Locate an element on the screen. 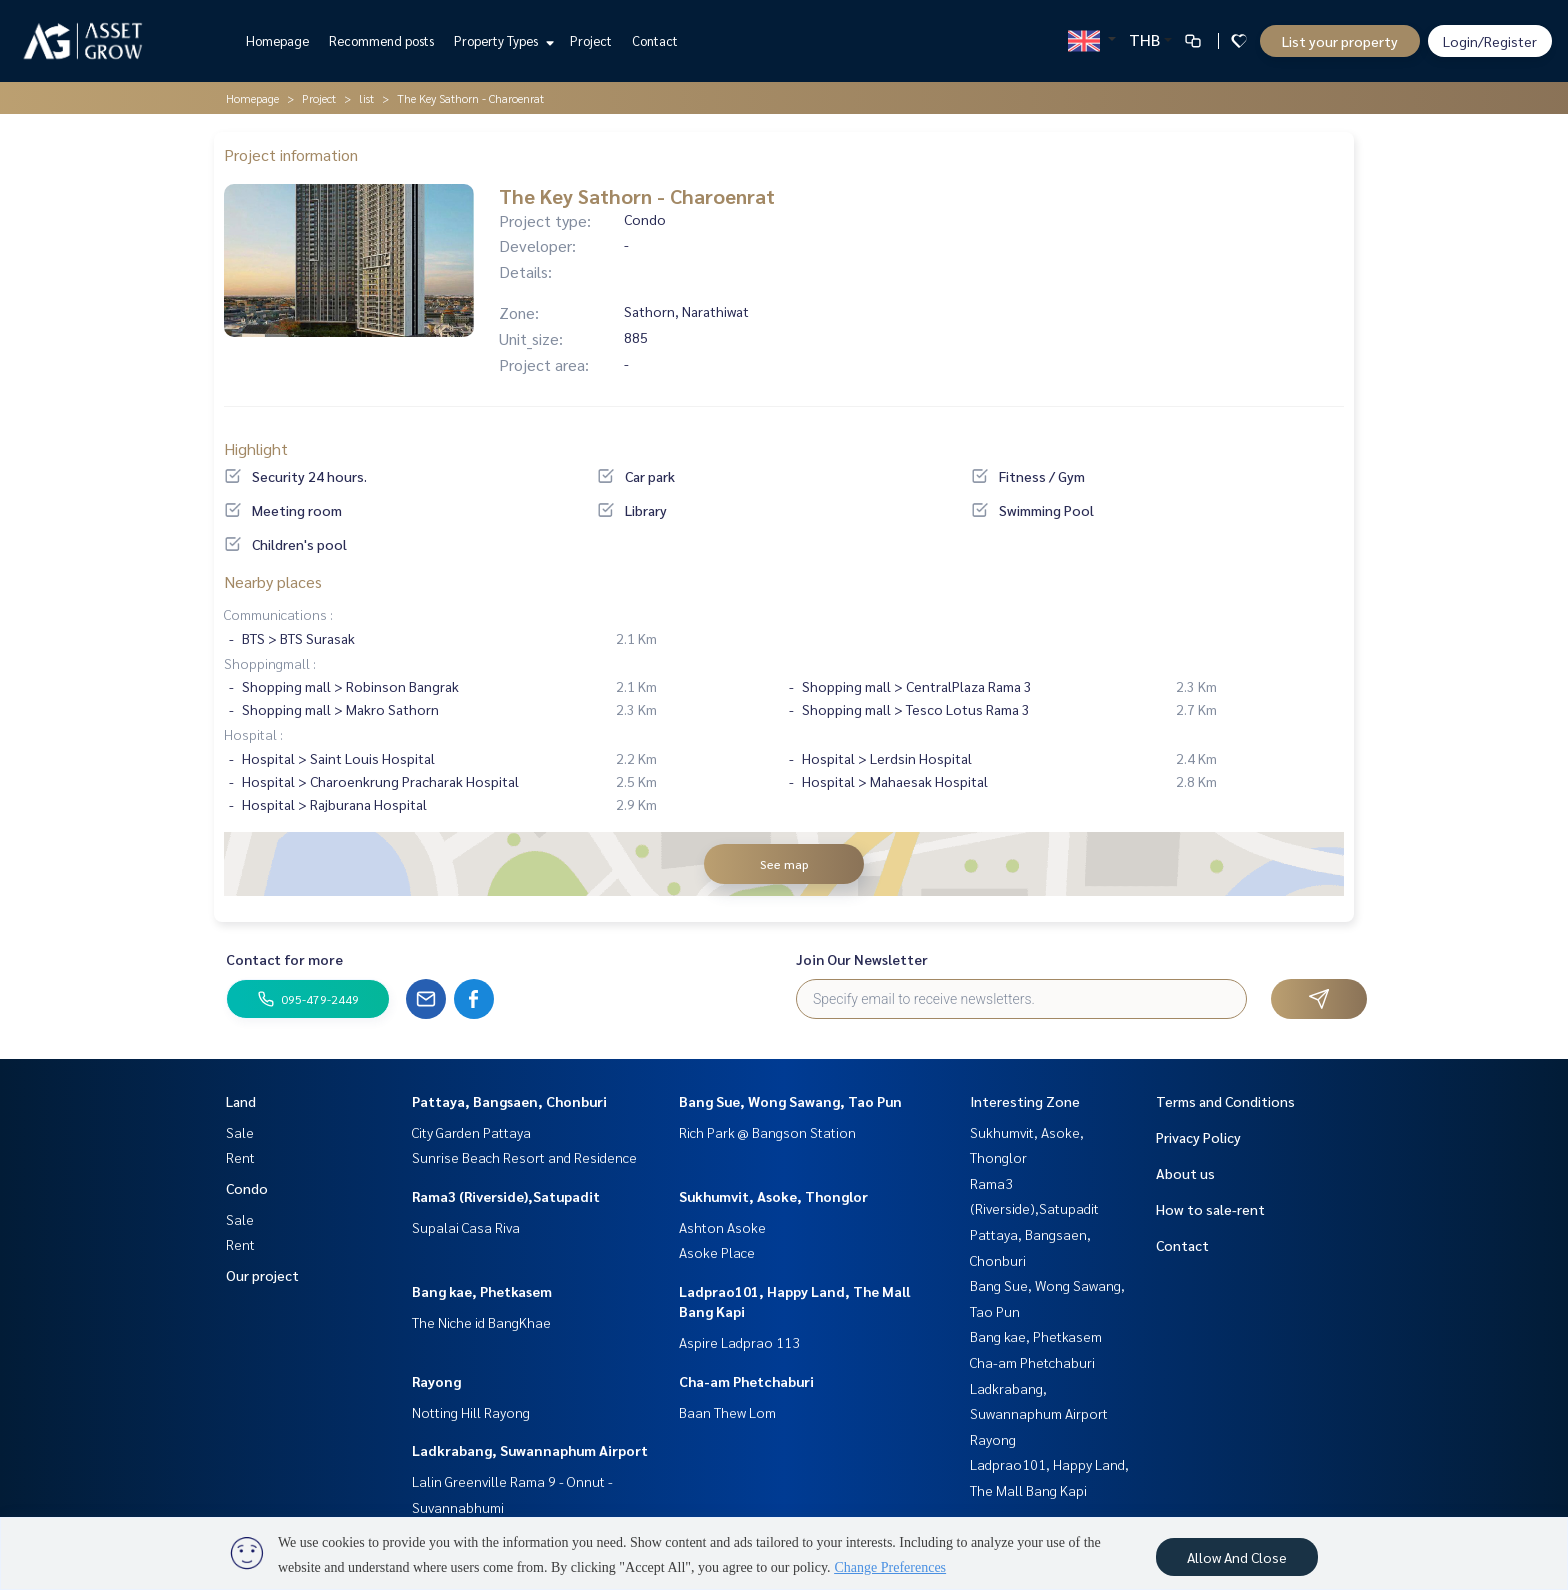 This screenshot has width=1568, height=1590. Rayong is located at coordinates (436, 1381).